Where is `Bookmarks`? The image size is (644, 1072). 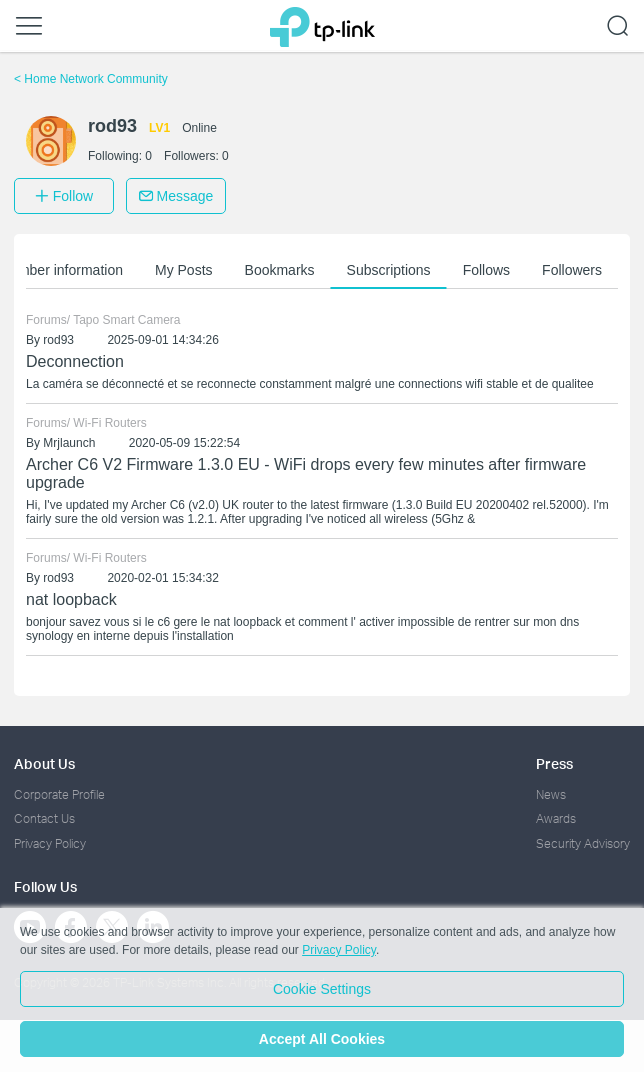 Bookmarks is located at coordinates (280, 270).